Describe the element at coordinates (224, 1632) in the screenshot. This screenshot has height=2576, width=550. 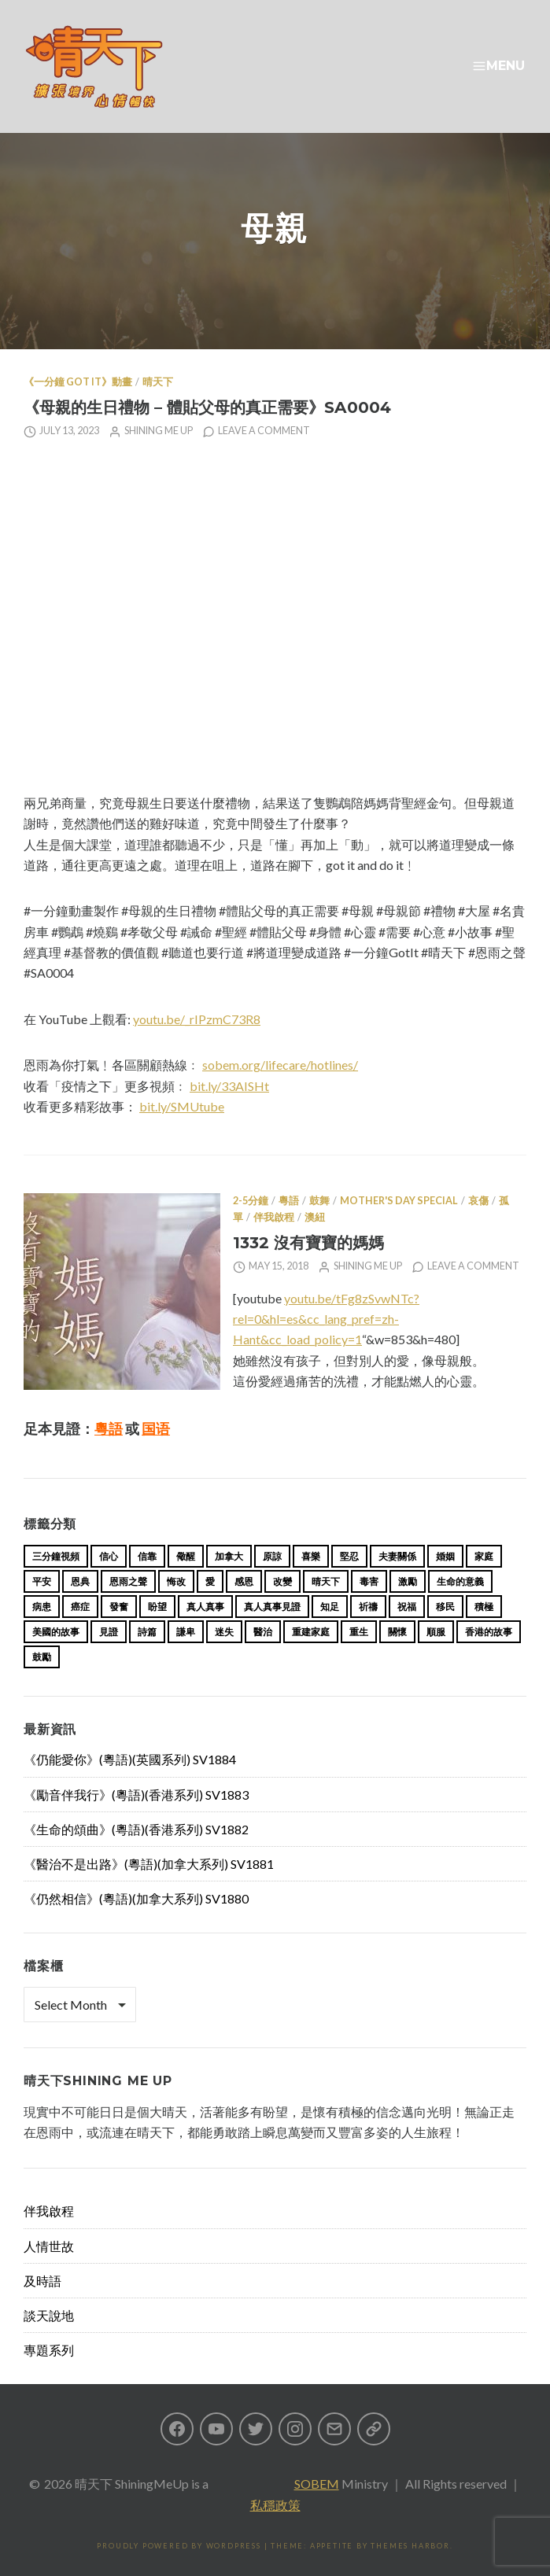
I see `迷失 [迷失 (34 items)]` at that location.